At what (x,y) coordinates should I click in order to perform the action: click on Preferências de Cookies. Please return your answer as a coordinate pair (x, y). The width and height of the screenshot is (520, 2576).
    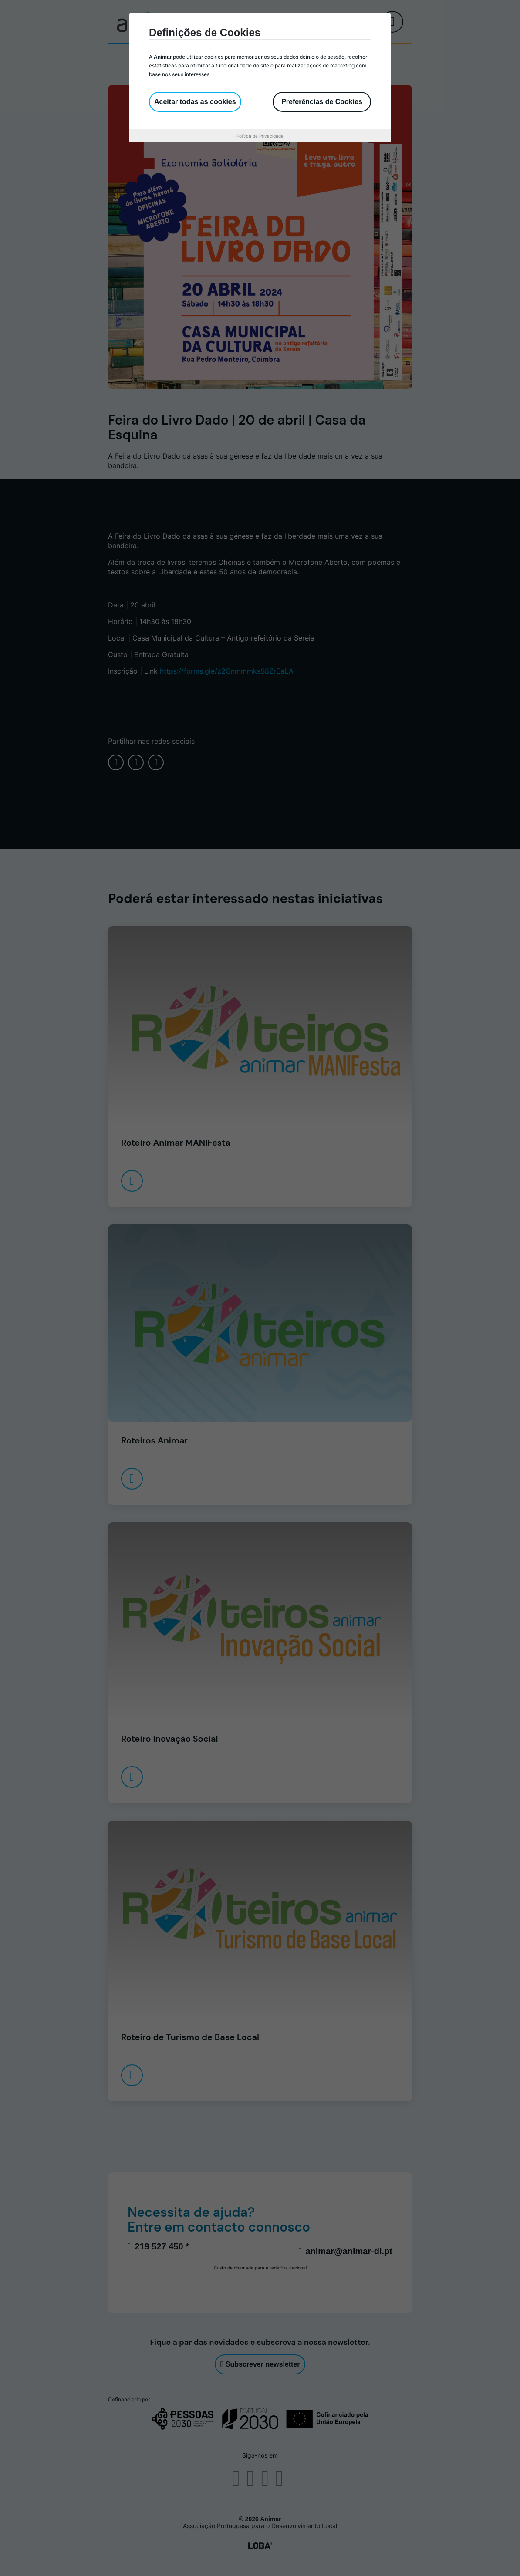
    Looking at the image, I should click on (321, 101).